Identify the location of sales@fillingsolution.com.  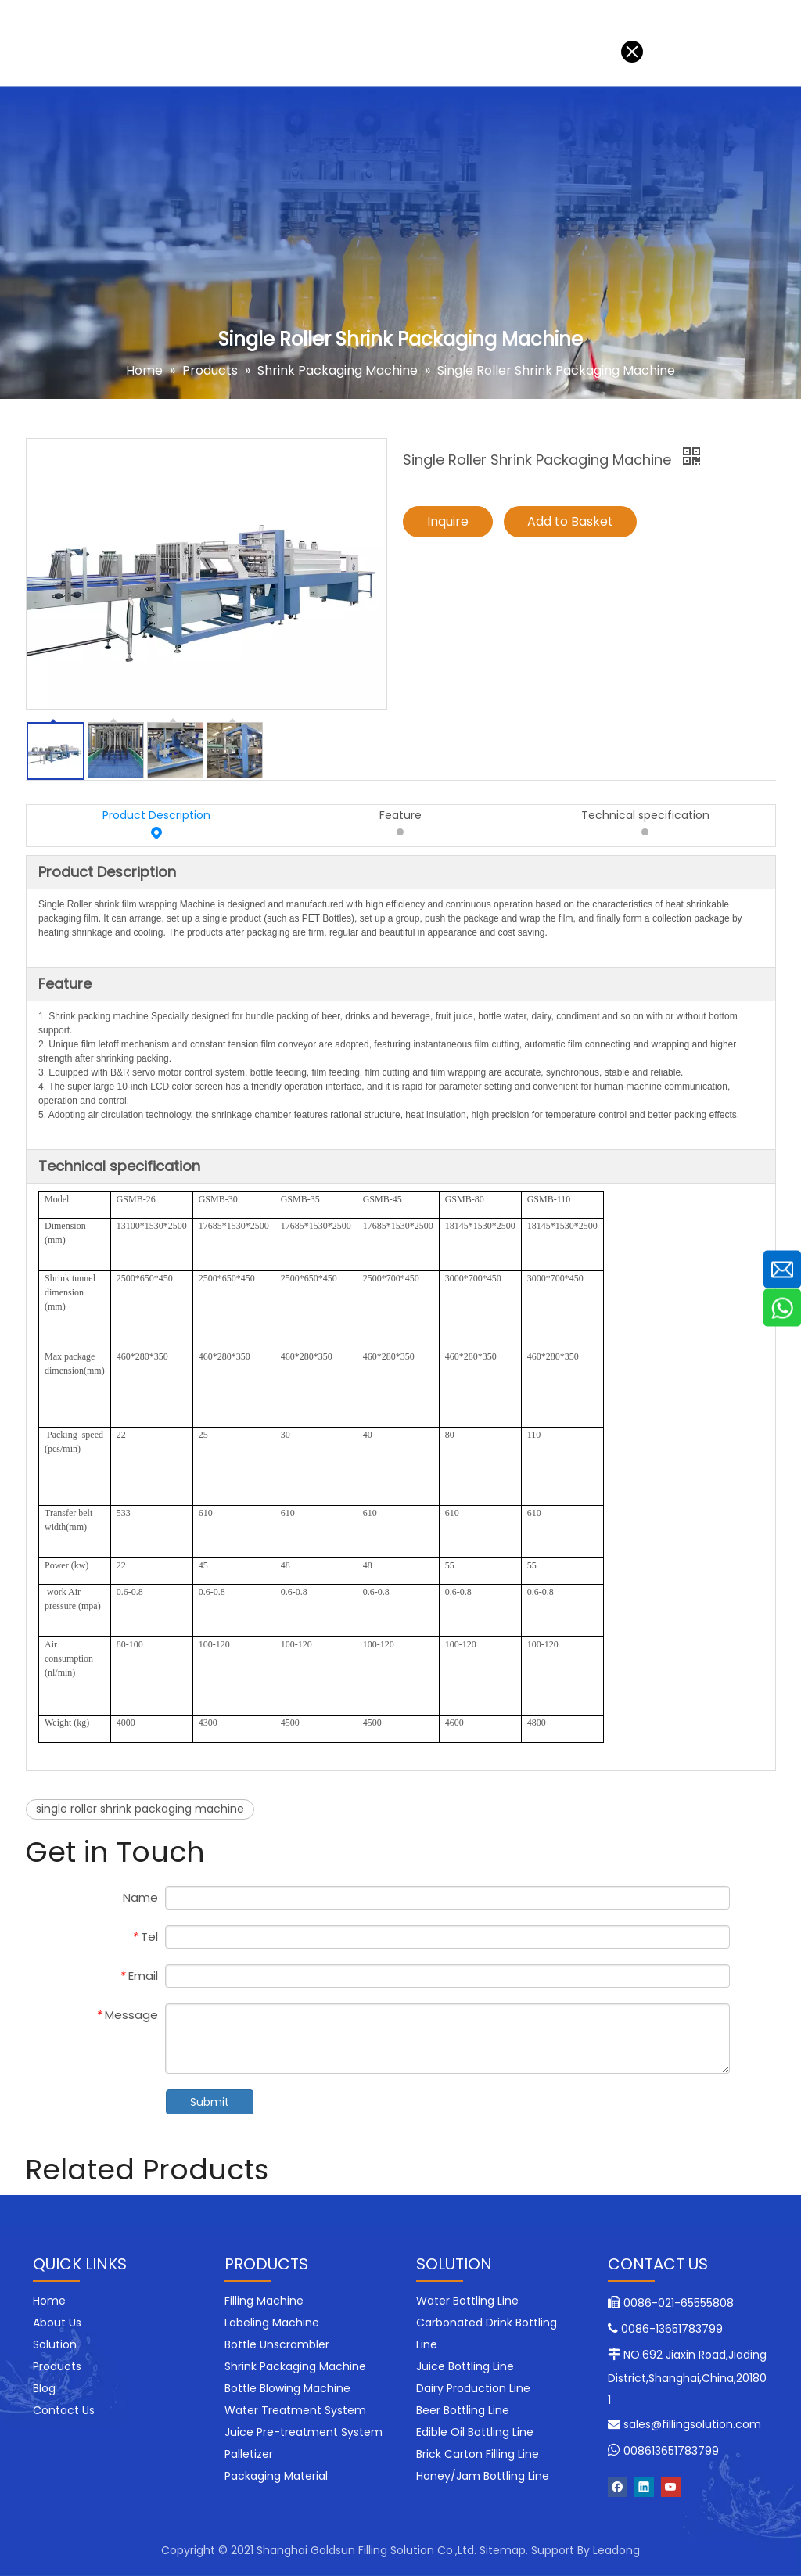
(692, 2424).